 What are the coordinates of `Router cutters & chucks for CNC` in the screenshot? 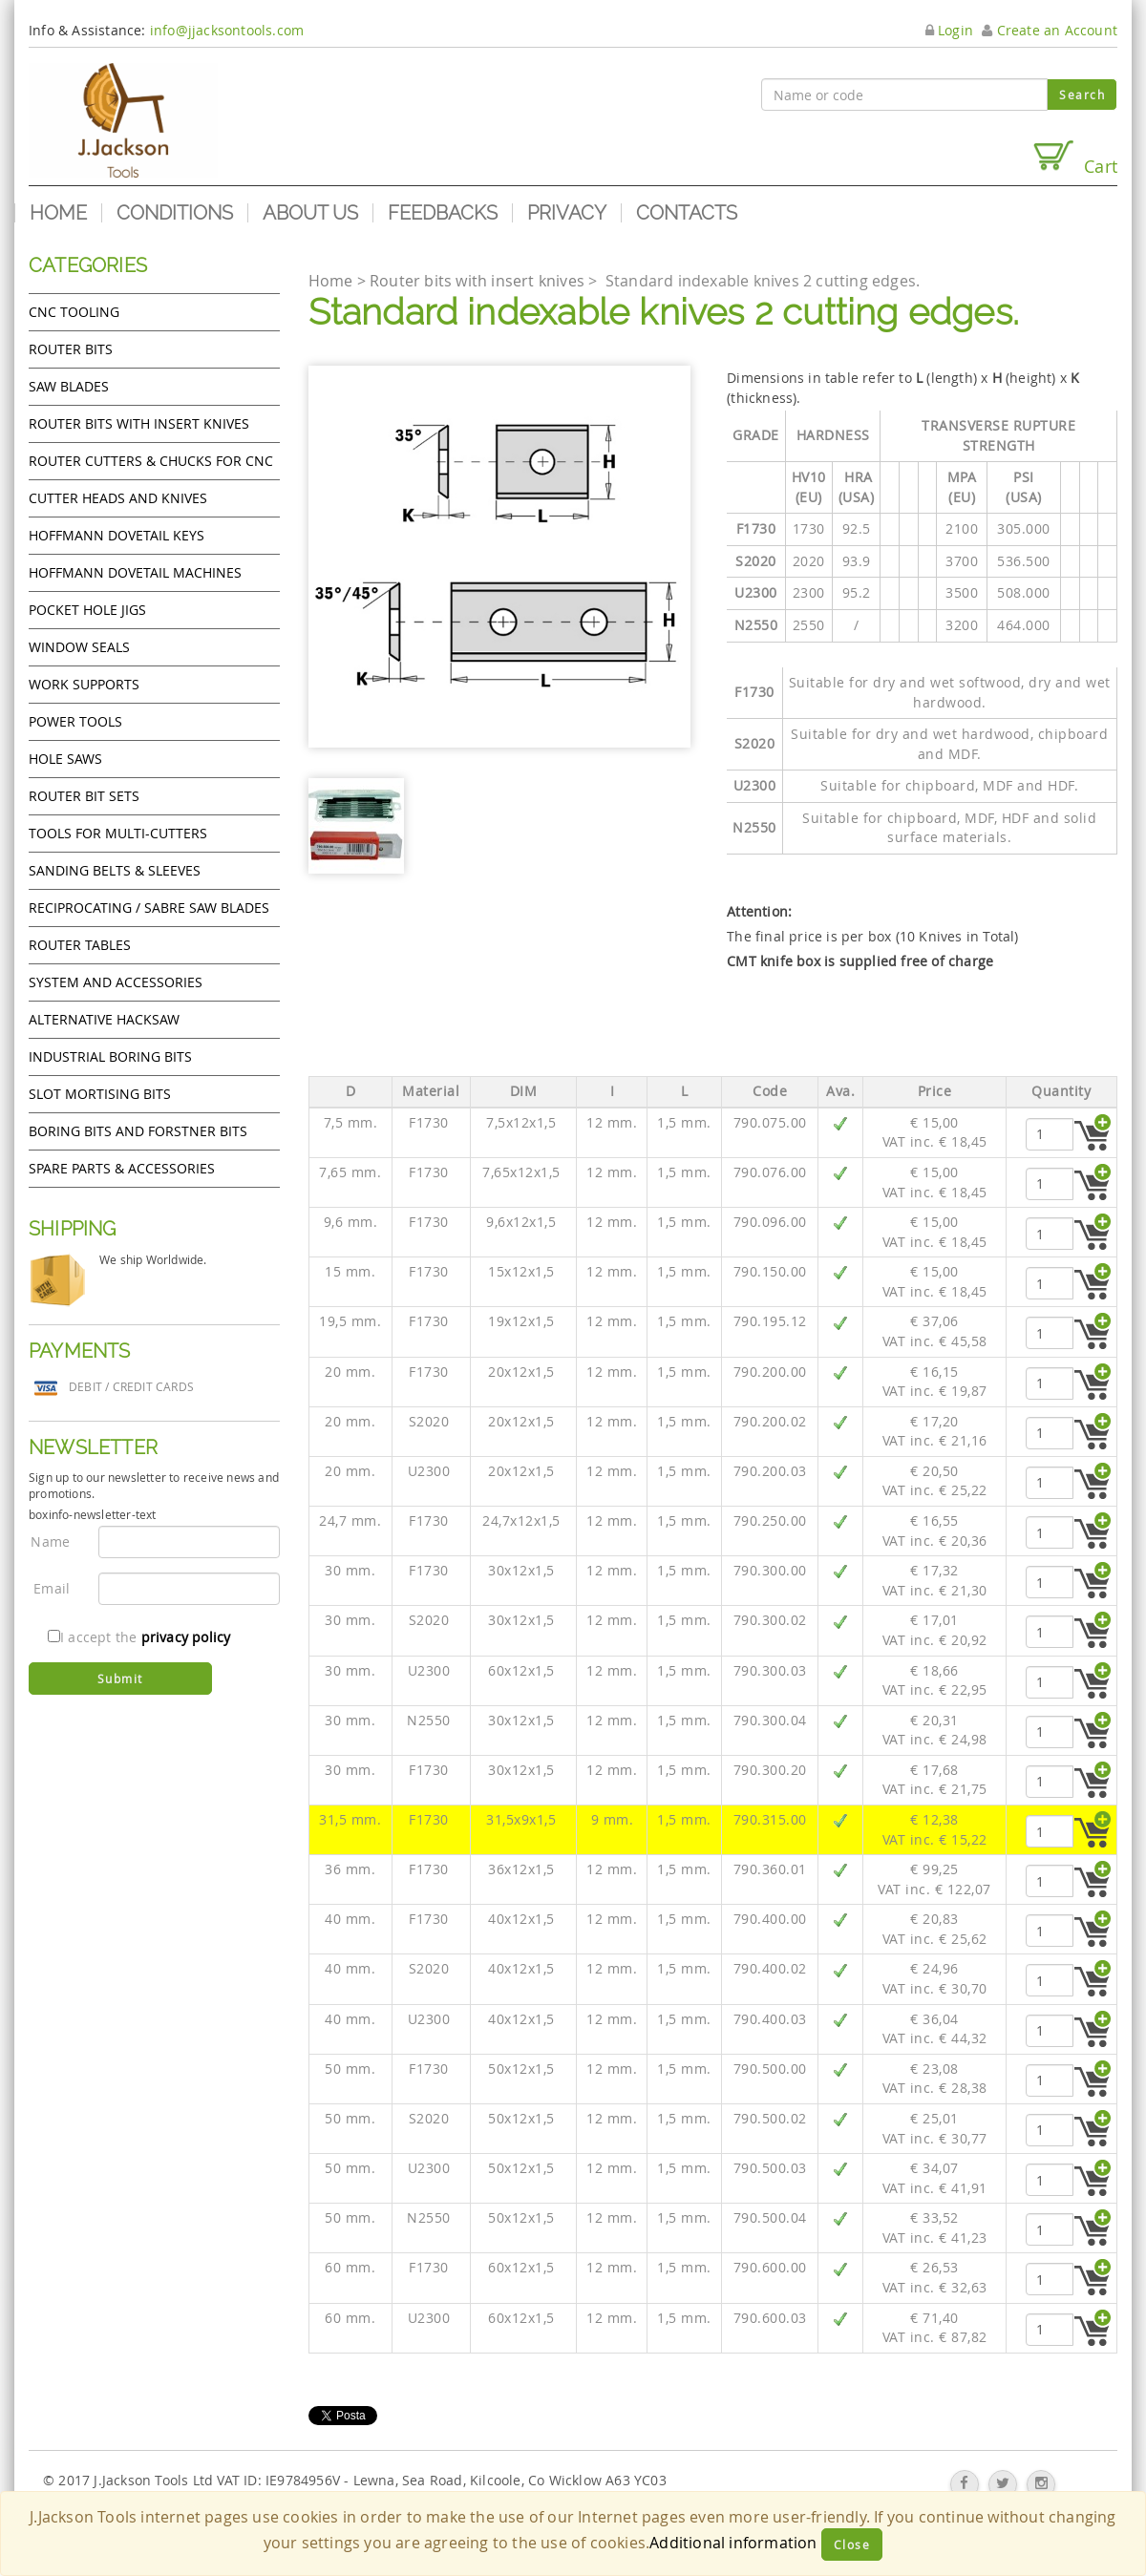 It's located at (151, 461).